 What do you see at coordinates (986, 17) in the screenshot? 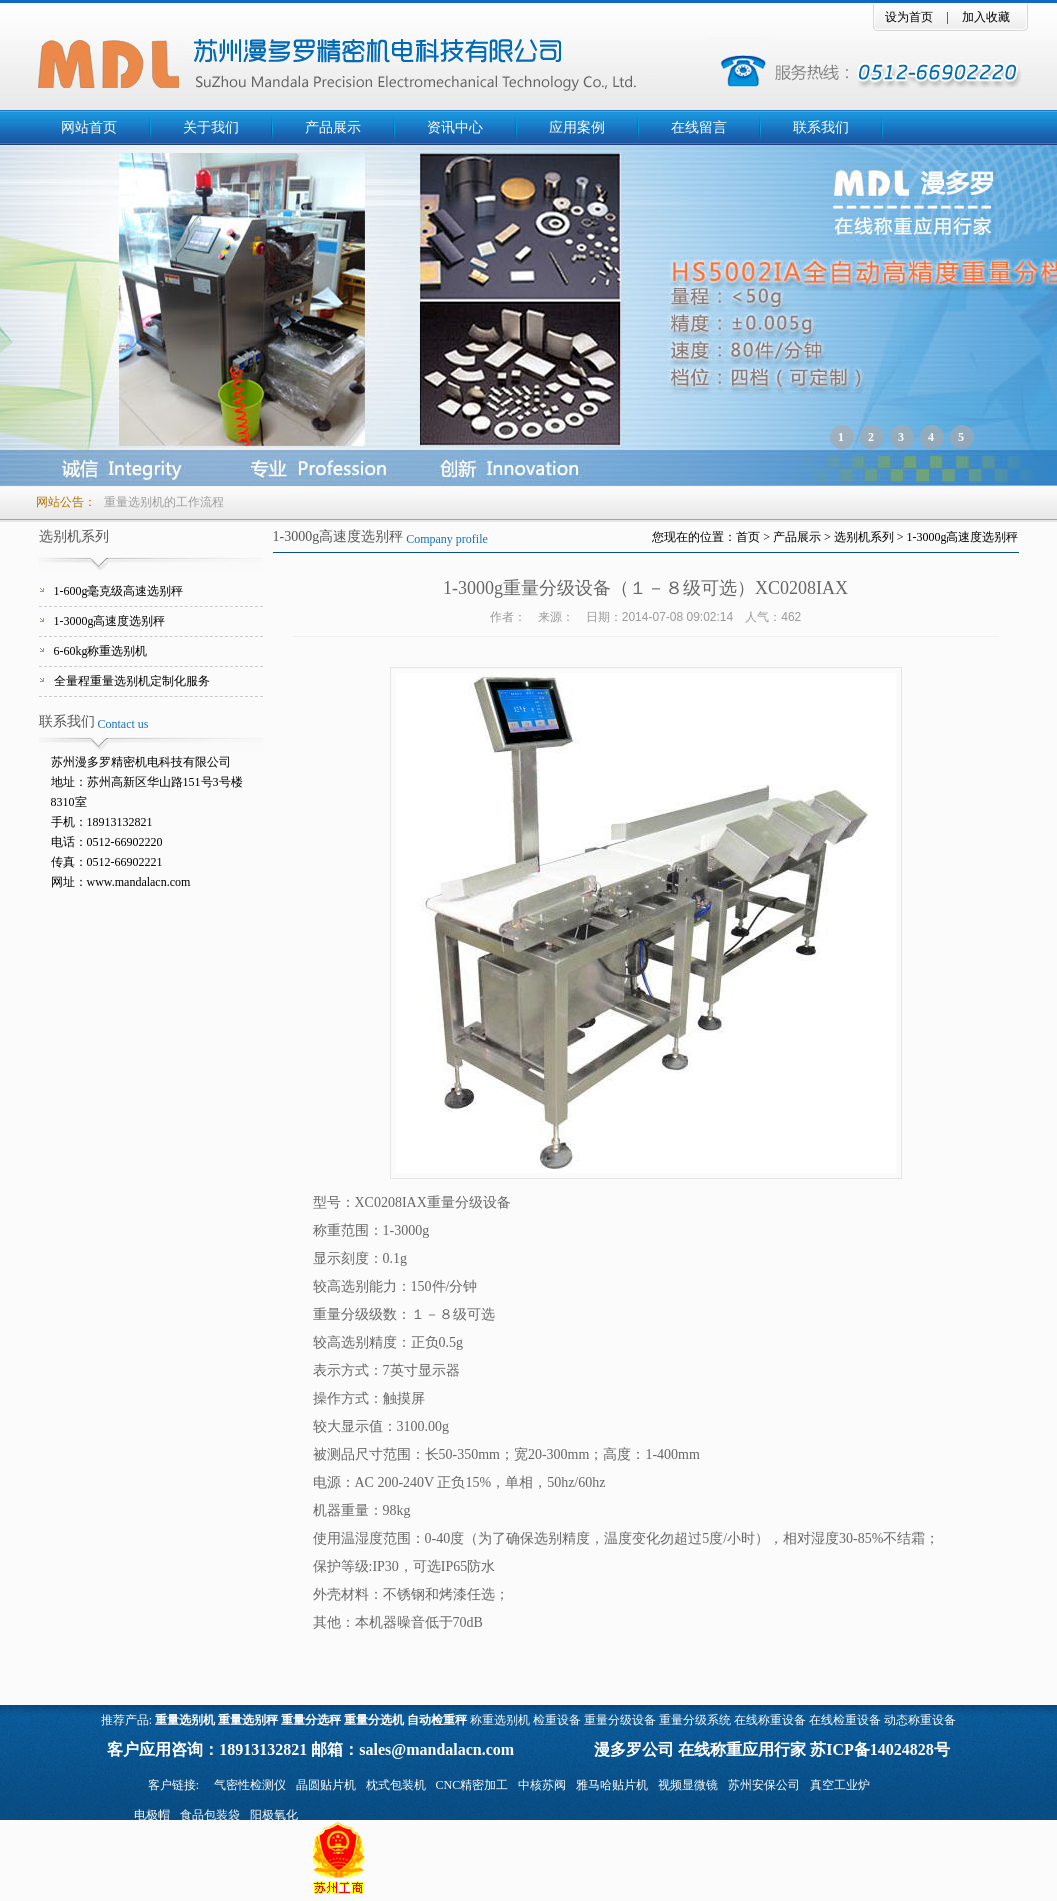
I see `加入收藏` at bounding box center [986, 17].